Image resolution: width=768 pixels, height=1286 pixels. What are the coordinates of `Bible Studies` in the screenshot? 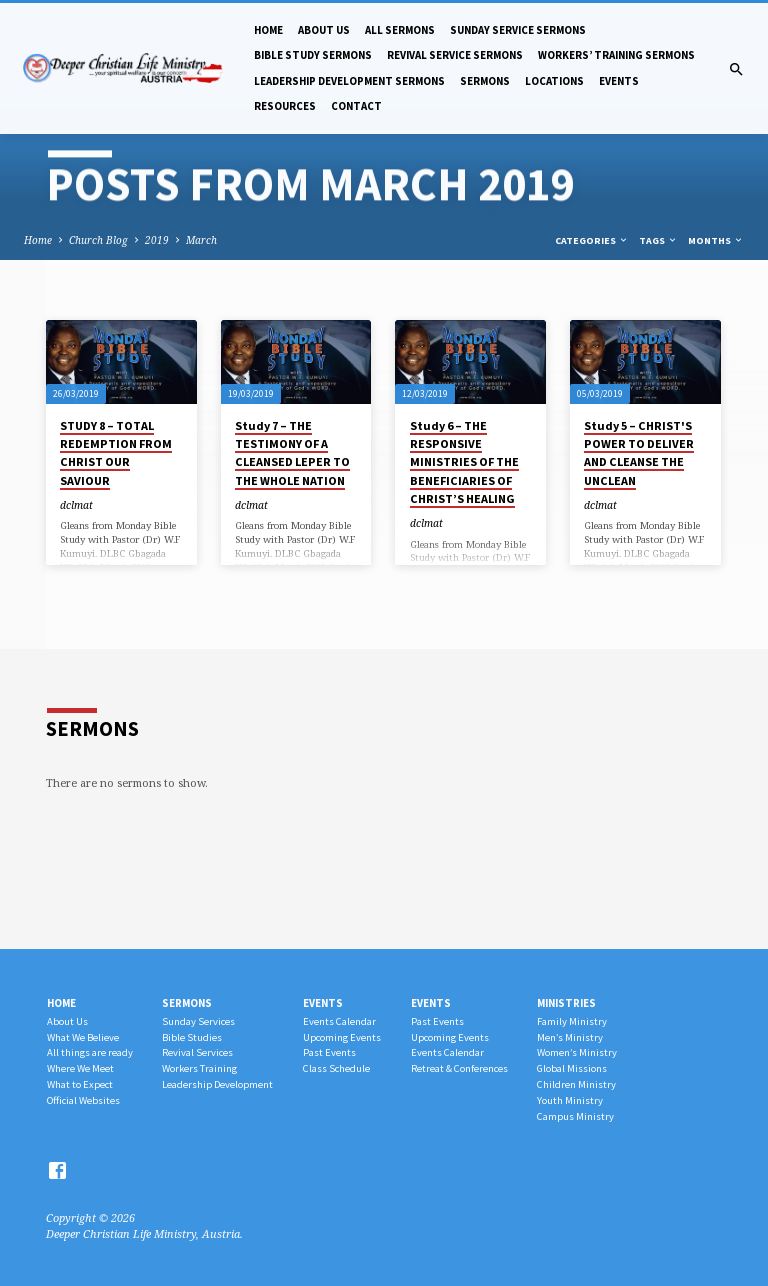 It's located at (192, 1037).